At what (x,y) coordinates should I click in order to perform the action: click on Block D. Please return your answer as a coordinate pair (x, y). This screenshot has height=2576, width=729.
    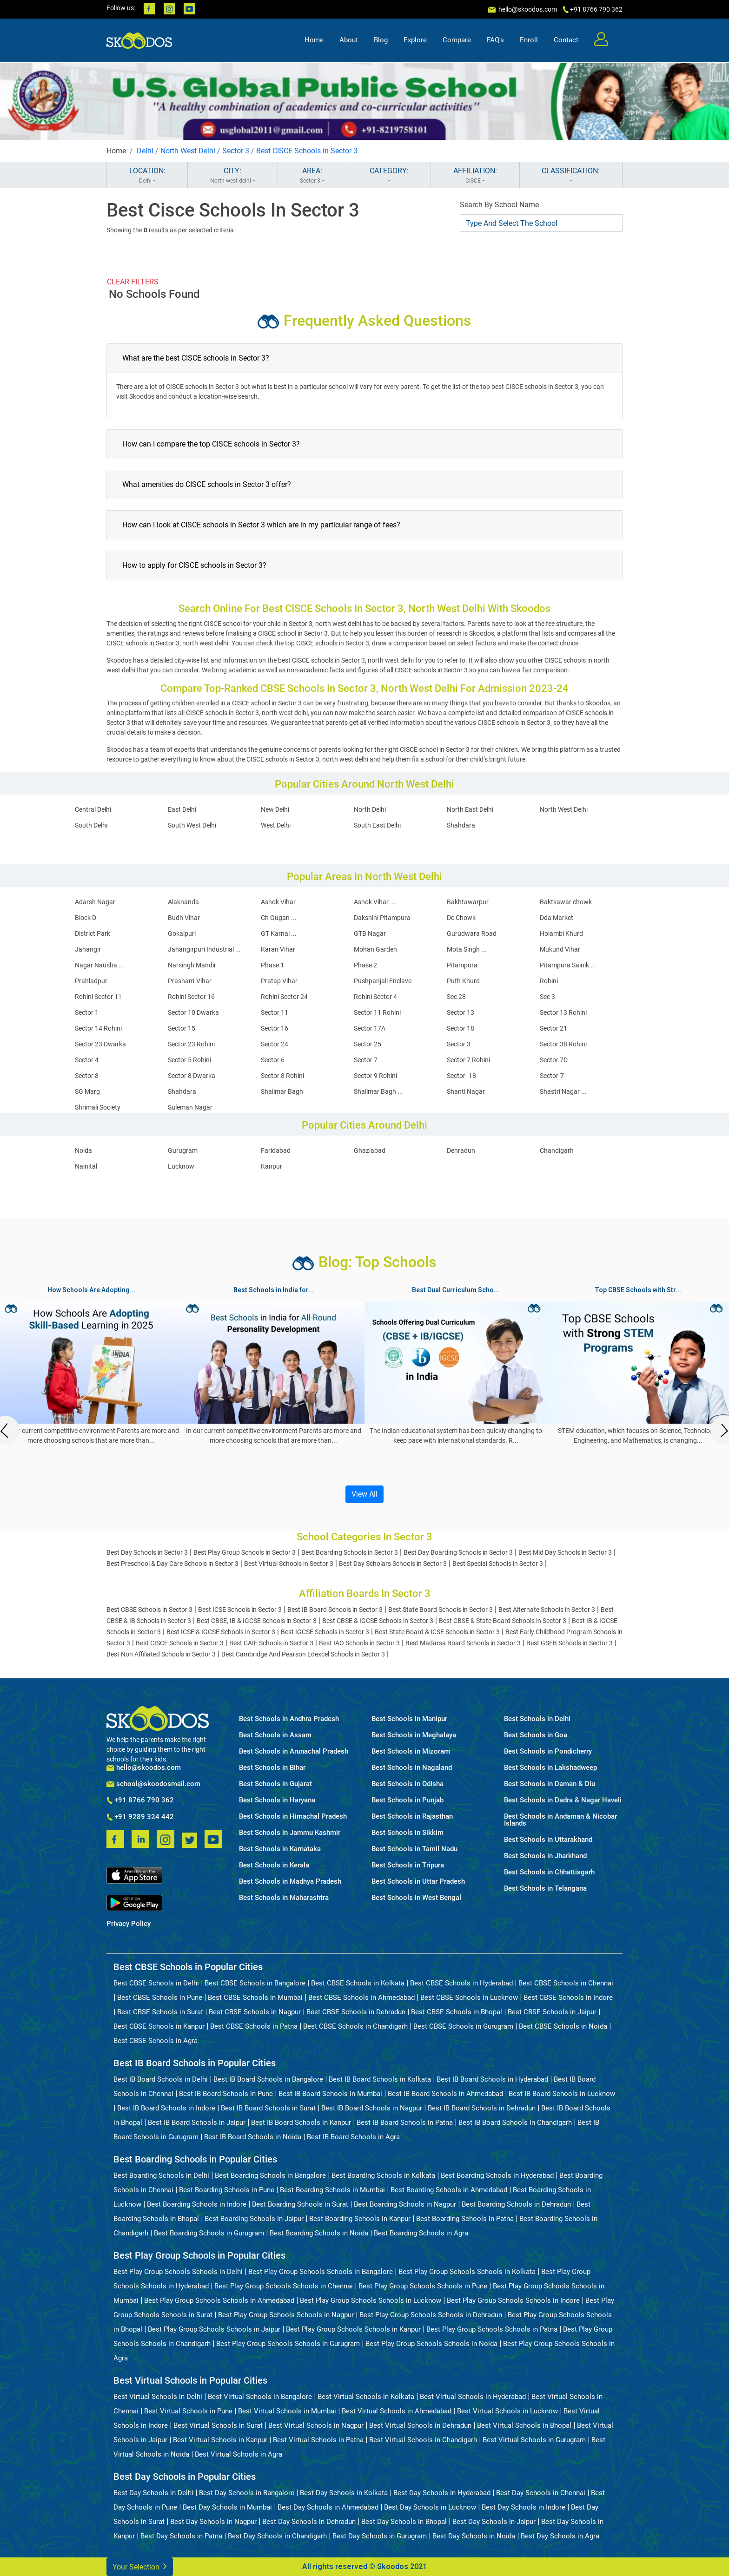
    Looking at the image, I should click on (85, 917).